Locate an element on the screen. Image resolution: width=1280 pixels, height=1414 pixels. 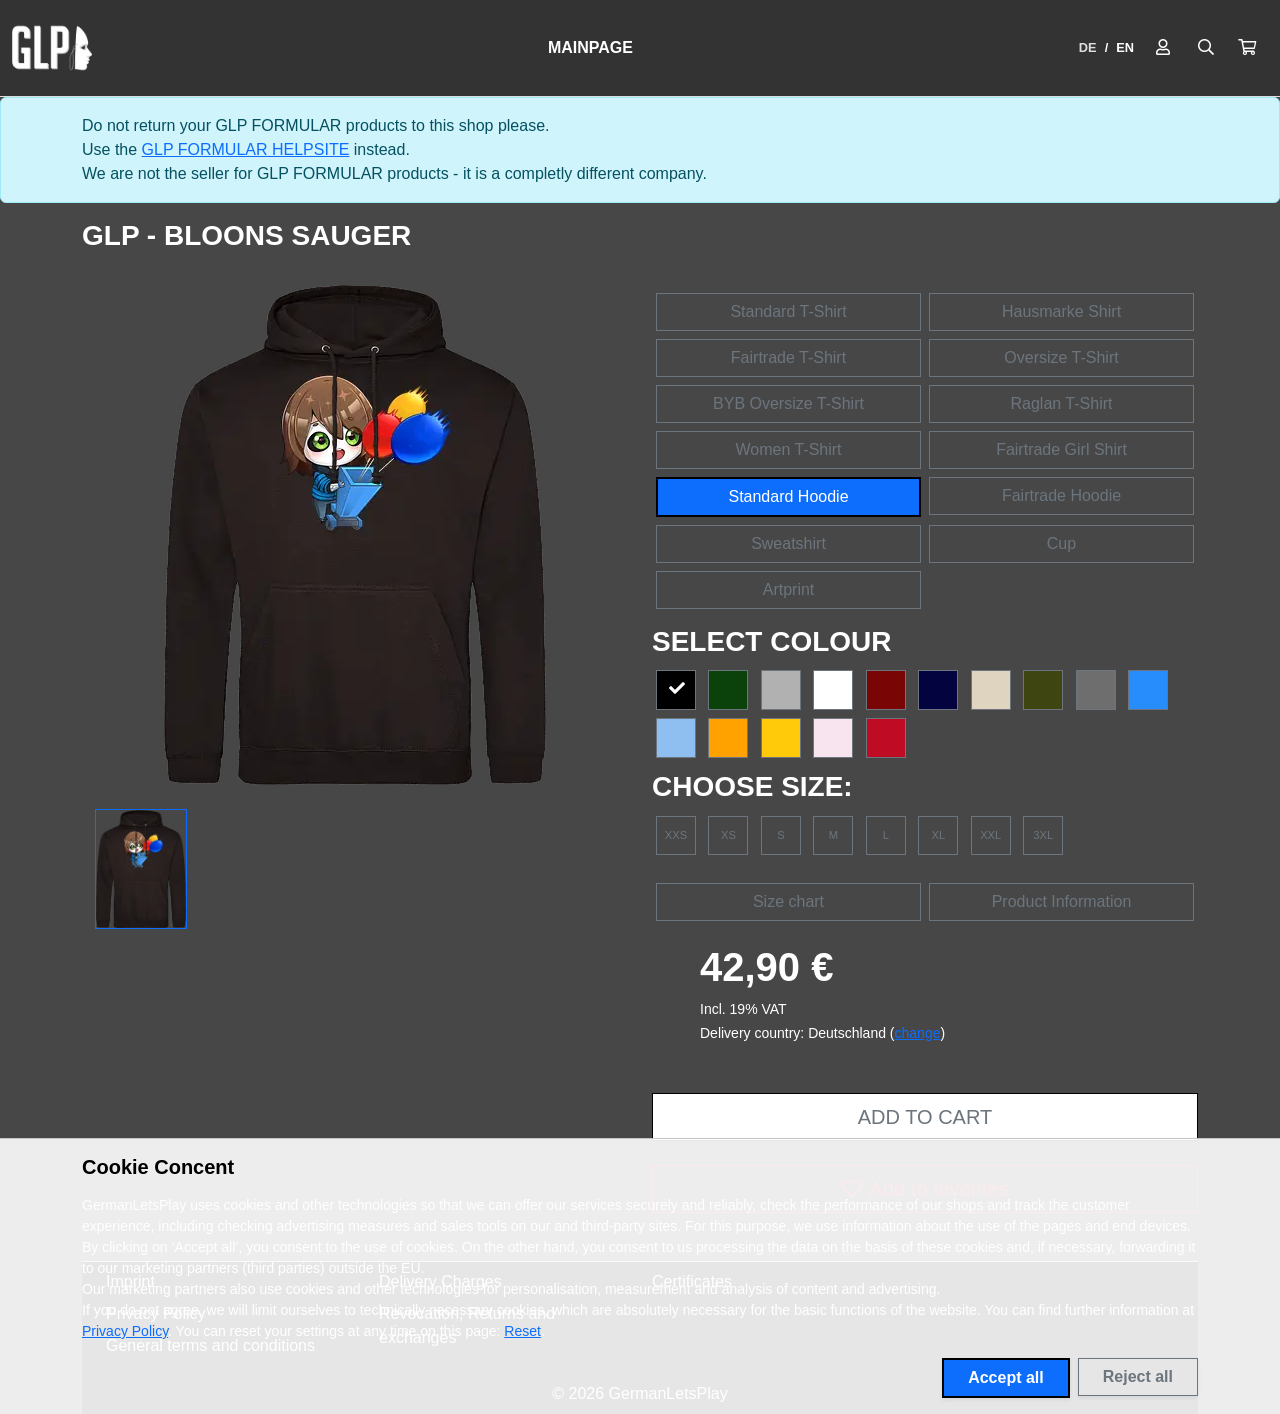
[Suche öffnen] is located at coordinates (1206, 48).